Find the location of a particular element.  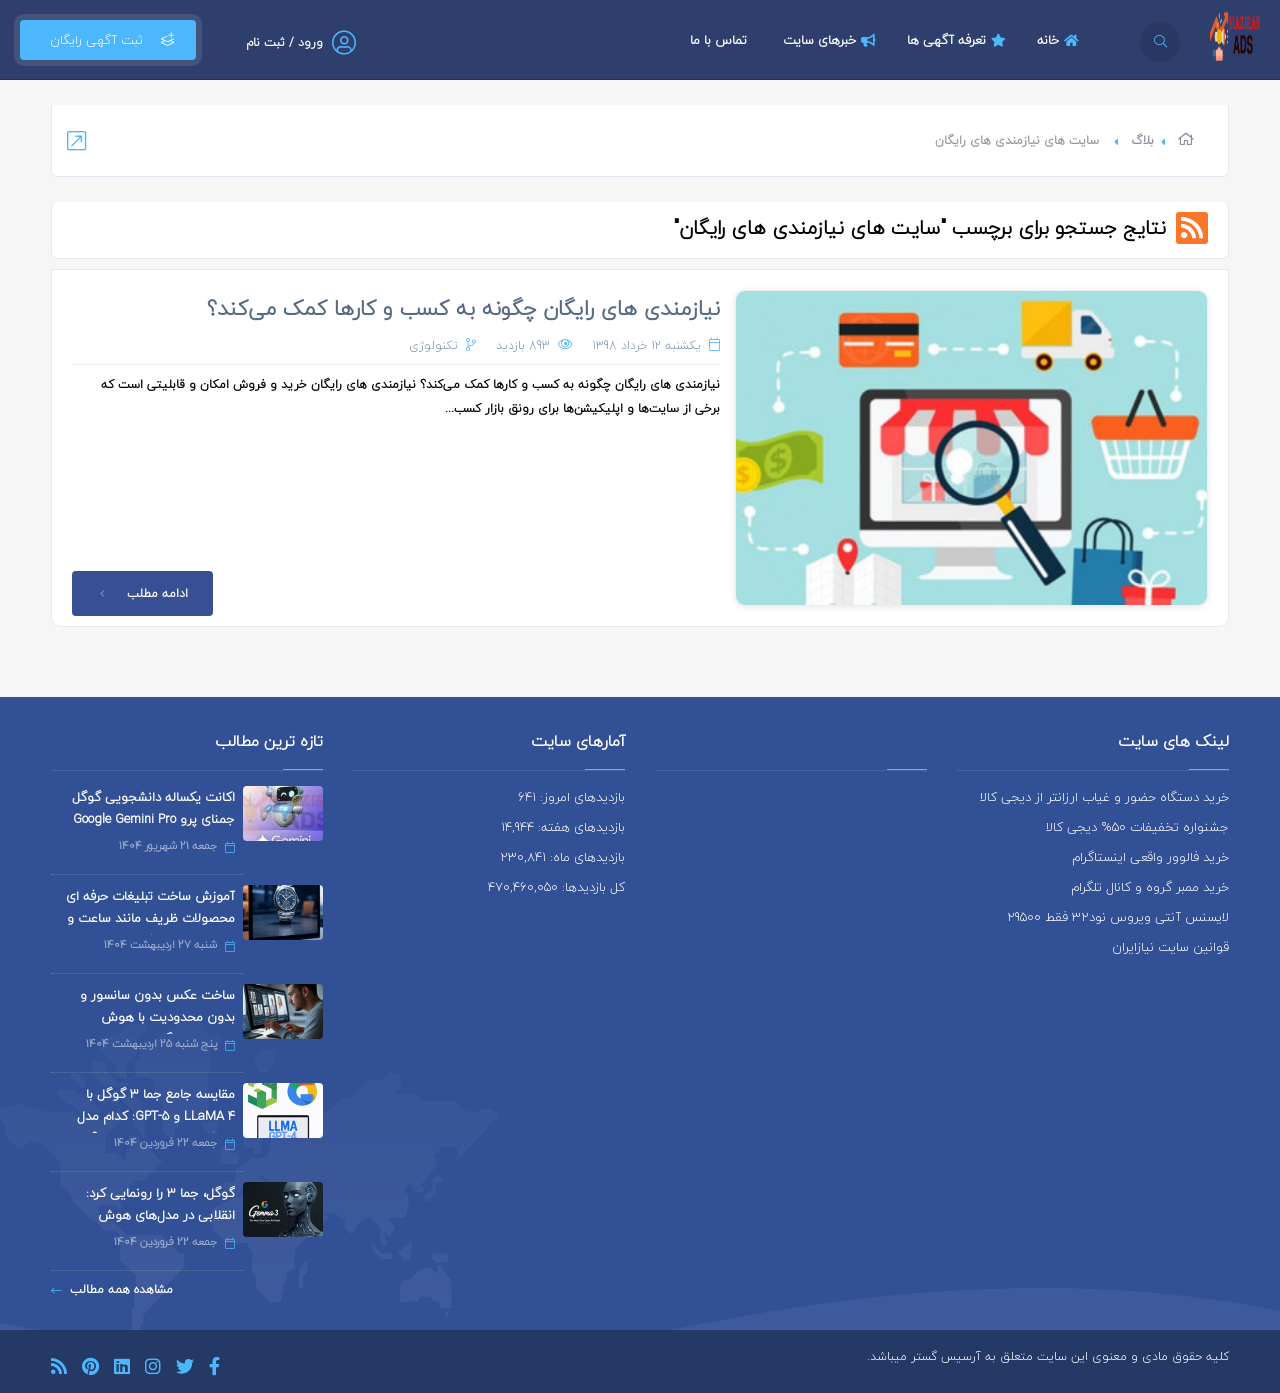

بازدیدهای ماه: 230,841 is located at coordinates (562, 857).